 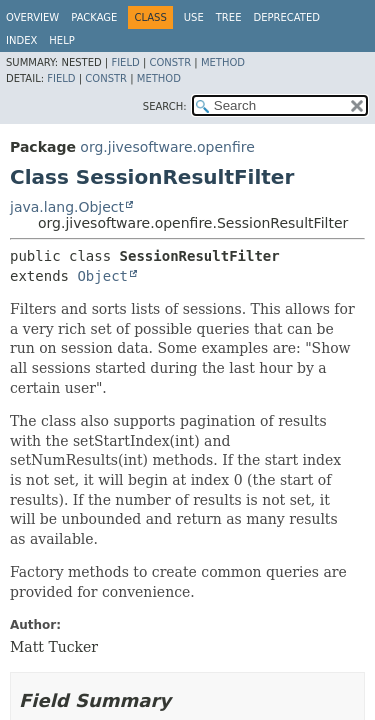 I want to click on Use, so click(x=194, y=17).